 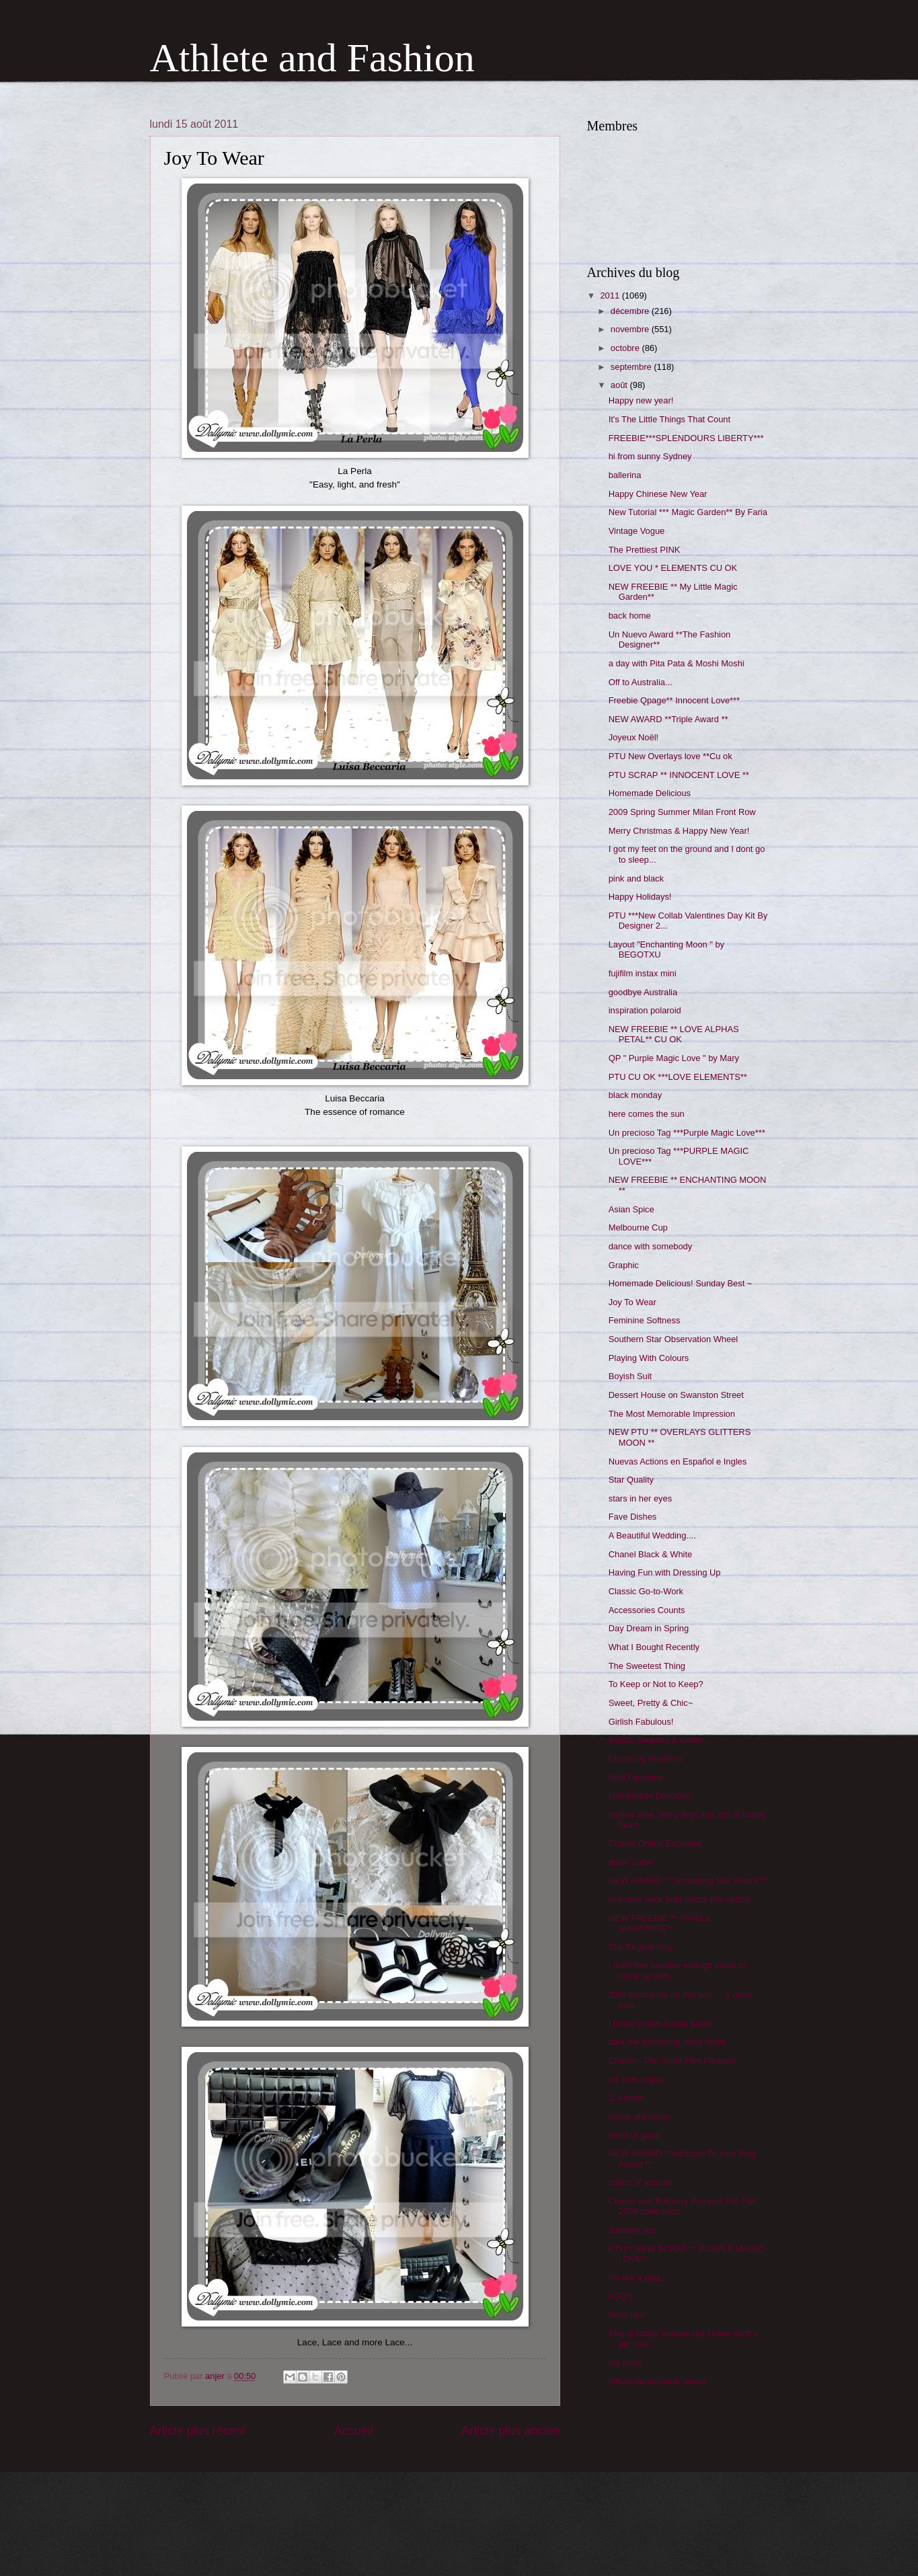 I want to click on dance with somebody, so click(x=651, y=1246).